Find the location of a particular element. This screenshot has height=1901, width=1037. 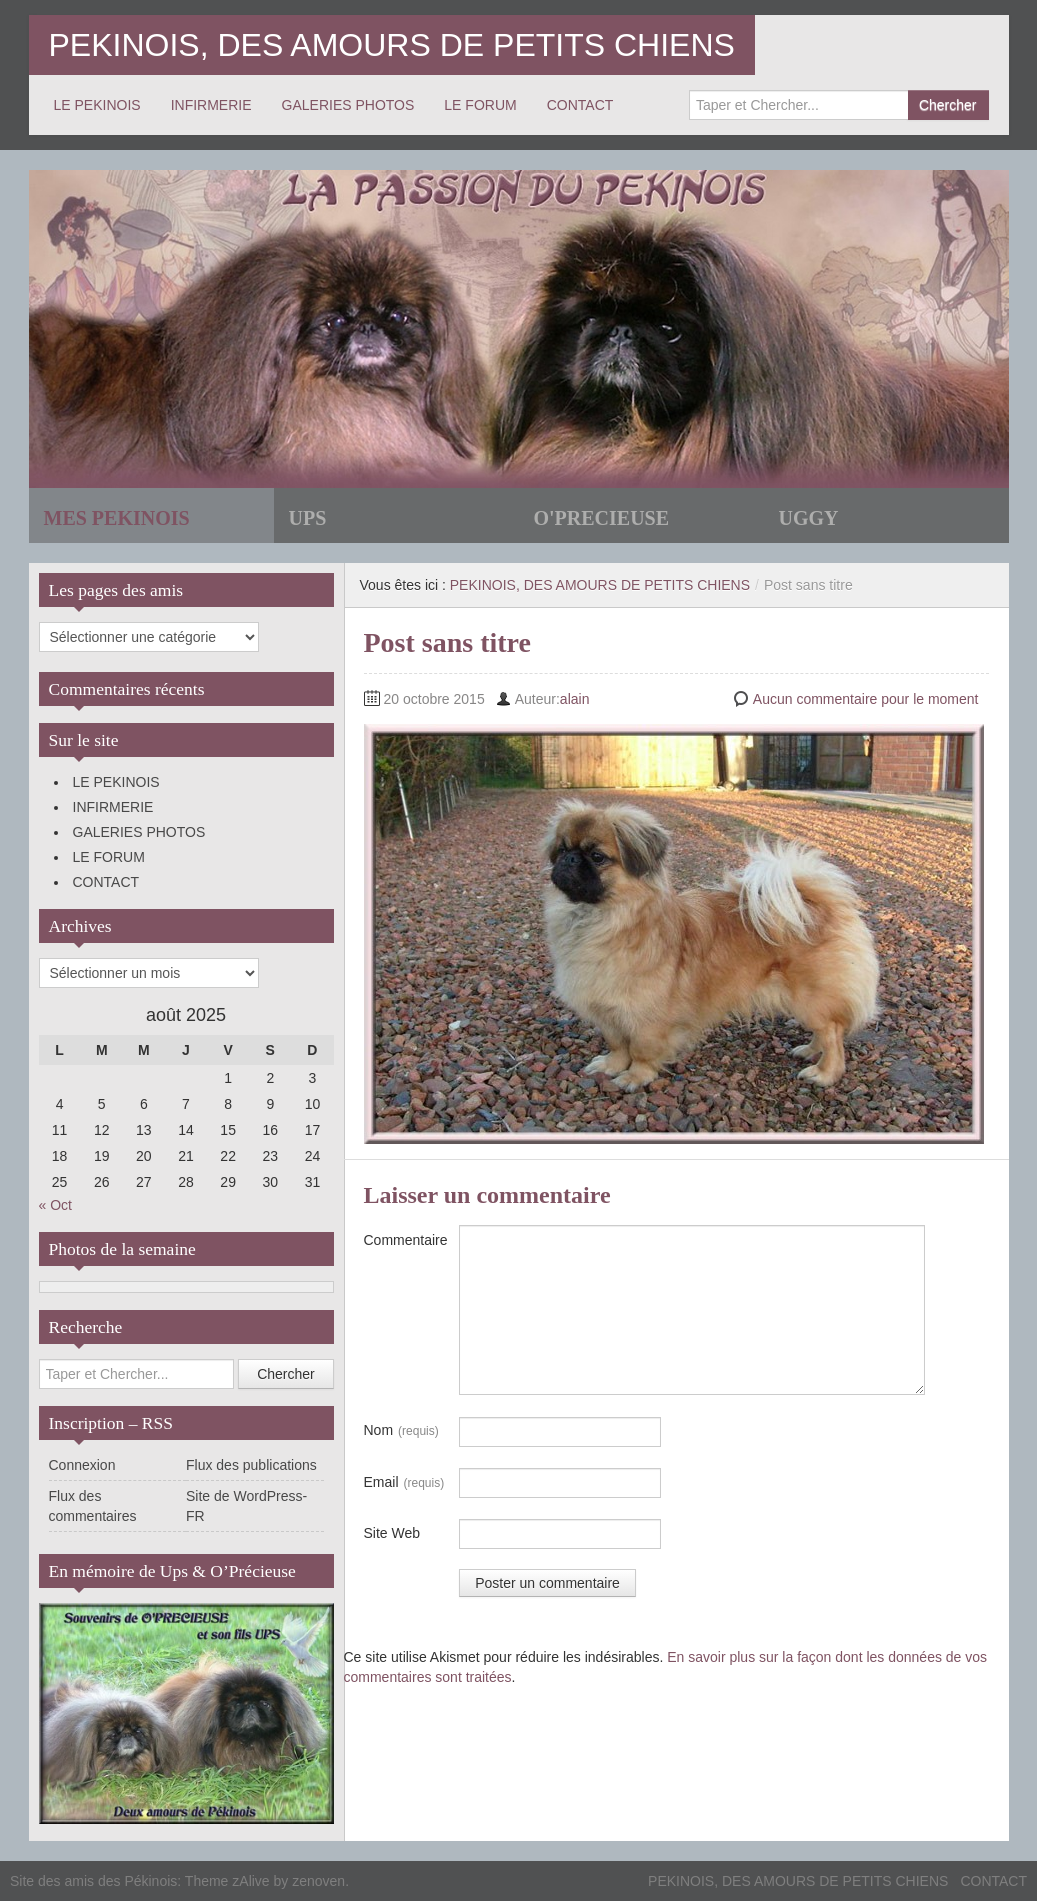

PEKINOIS, DES AMOURS DE PETITS CHIENS is located at coordinates (392, 45).